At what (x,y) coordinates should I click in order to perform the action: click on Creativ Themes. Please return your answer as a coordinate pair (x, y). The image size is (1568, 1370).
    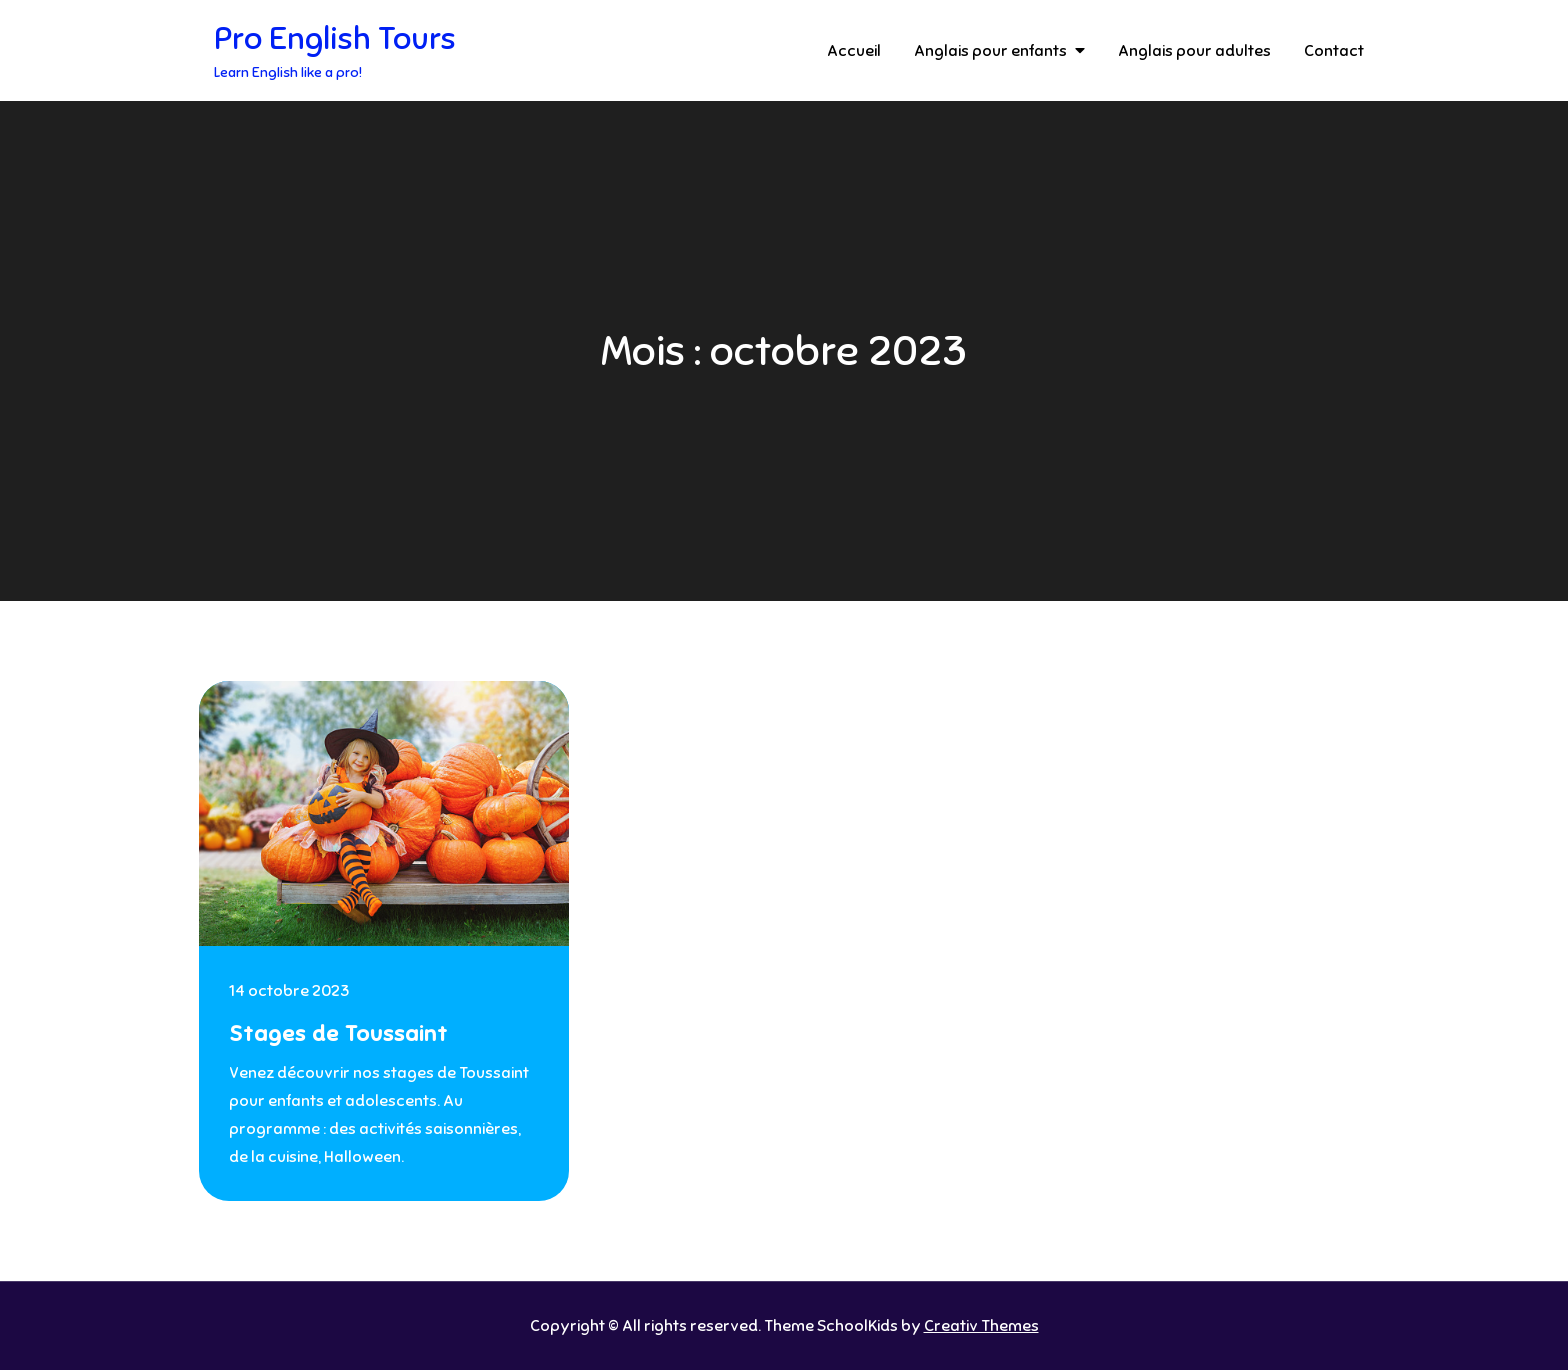
    Looking at the image, I should click on (981, 1326).